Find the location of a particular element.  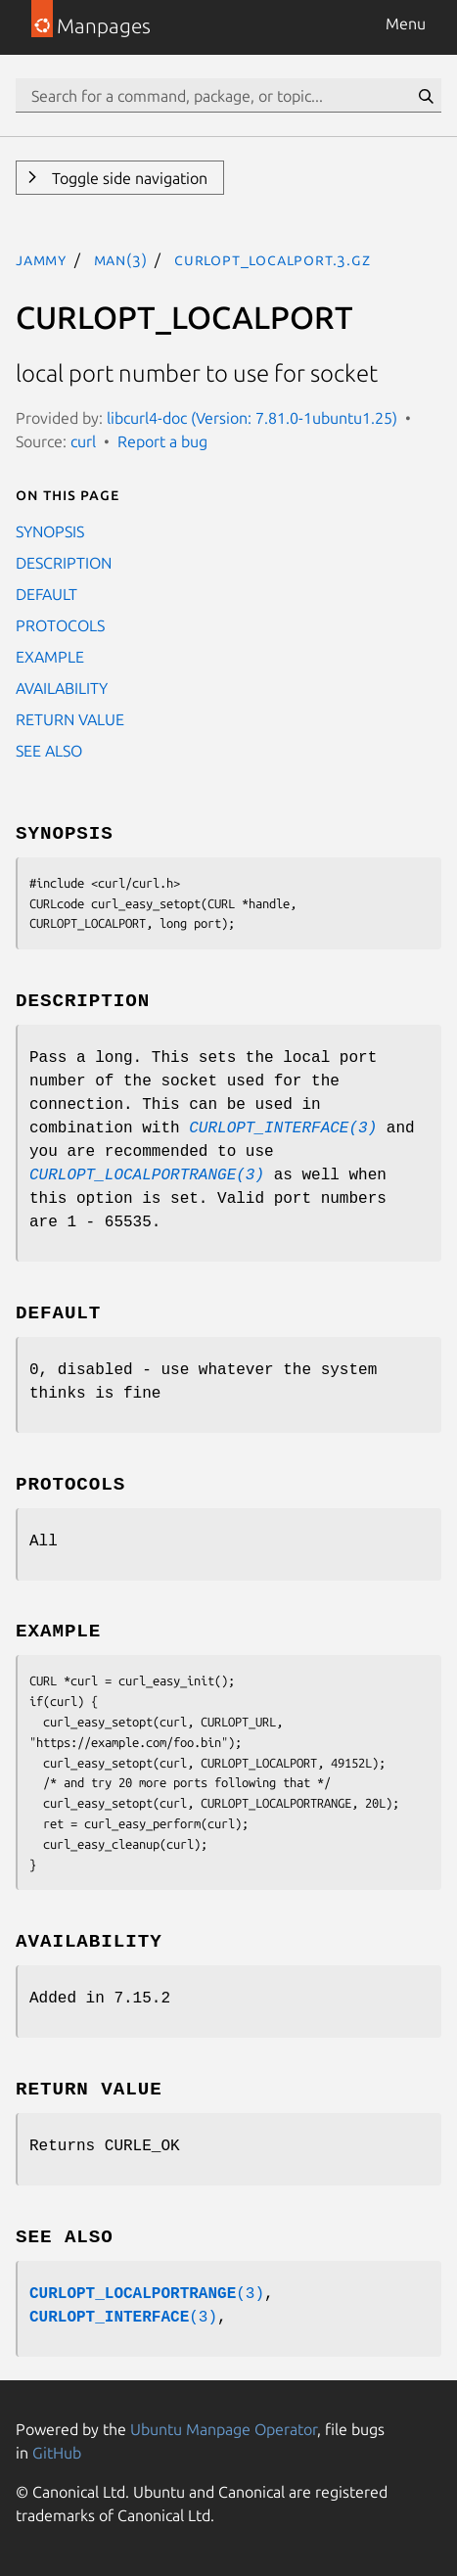

SEE ALSO is located at coordinates (49, 750).